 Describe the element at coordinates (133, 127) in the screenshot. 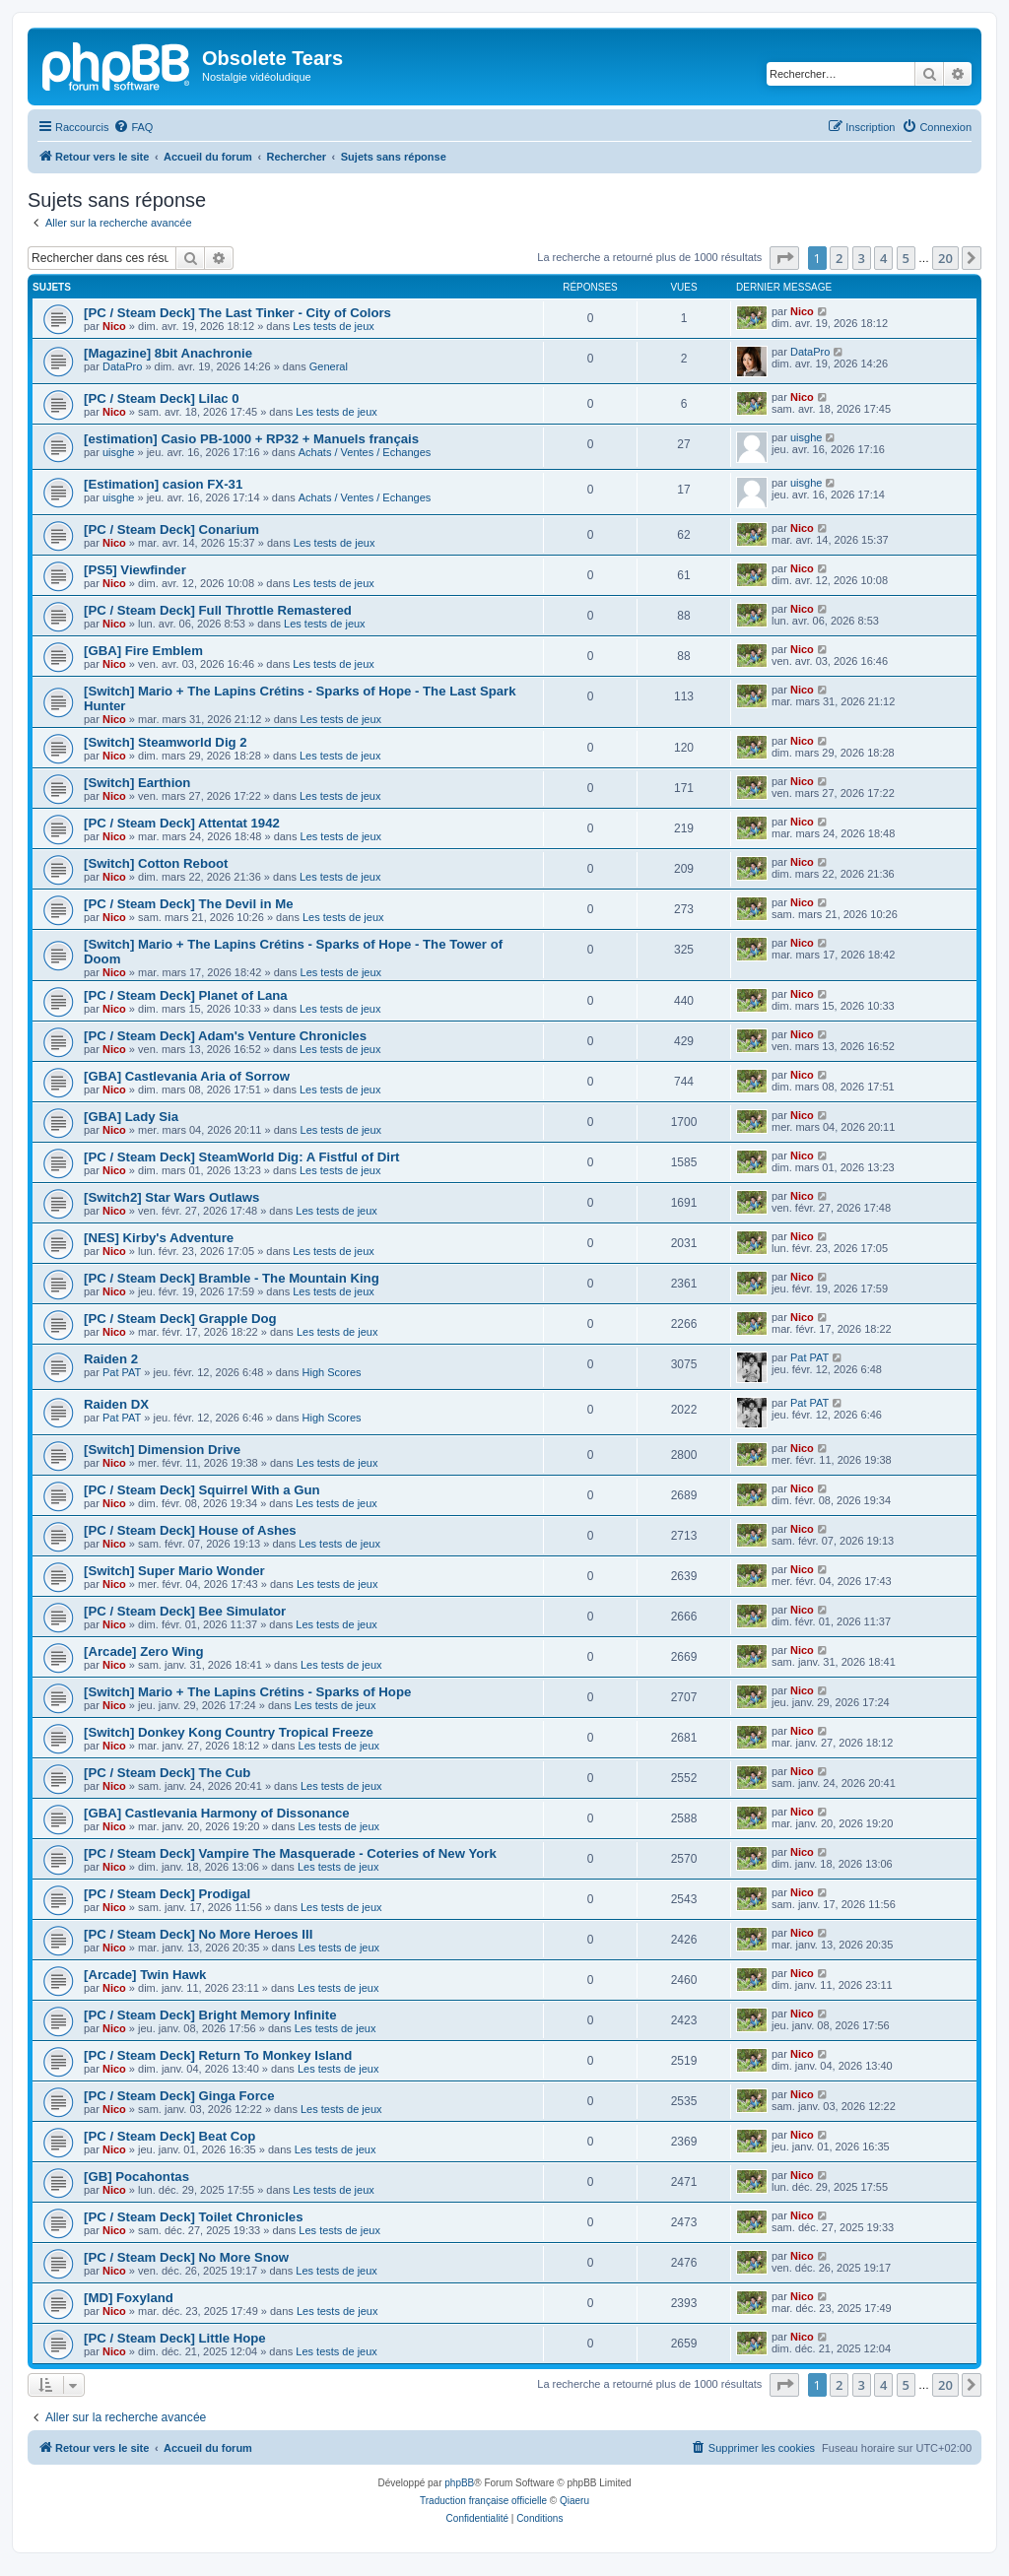

I see `[menuitem]` at that location.